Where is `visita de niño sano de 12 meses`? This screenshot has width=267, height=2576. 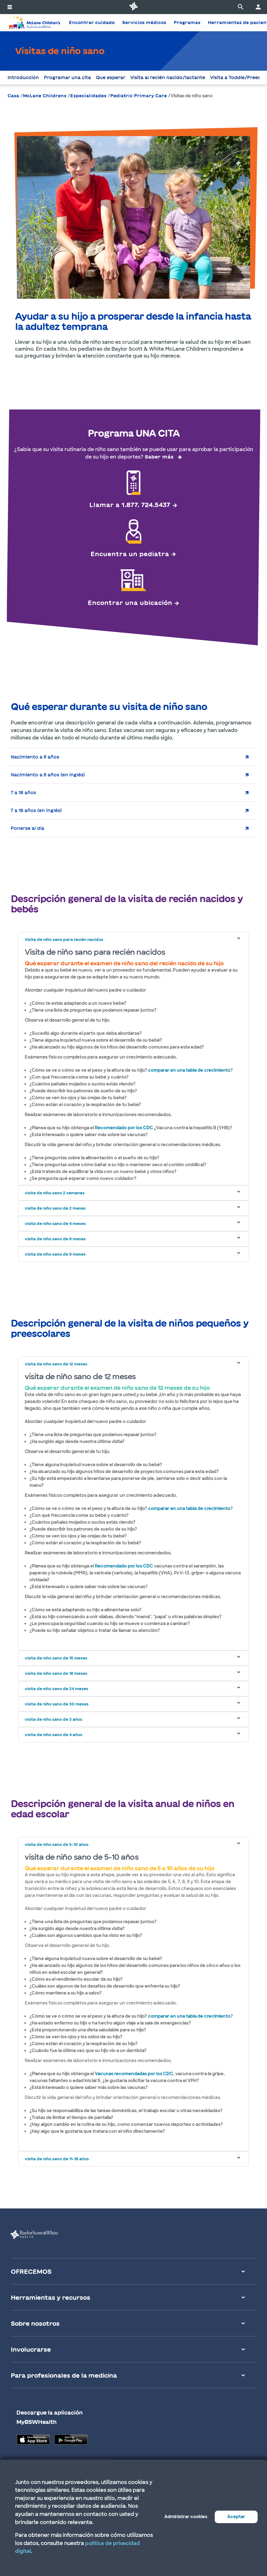
visita de niño sano de 12 meses is located at coordinates (56, 1364).